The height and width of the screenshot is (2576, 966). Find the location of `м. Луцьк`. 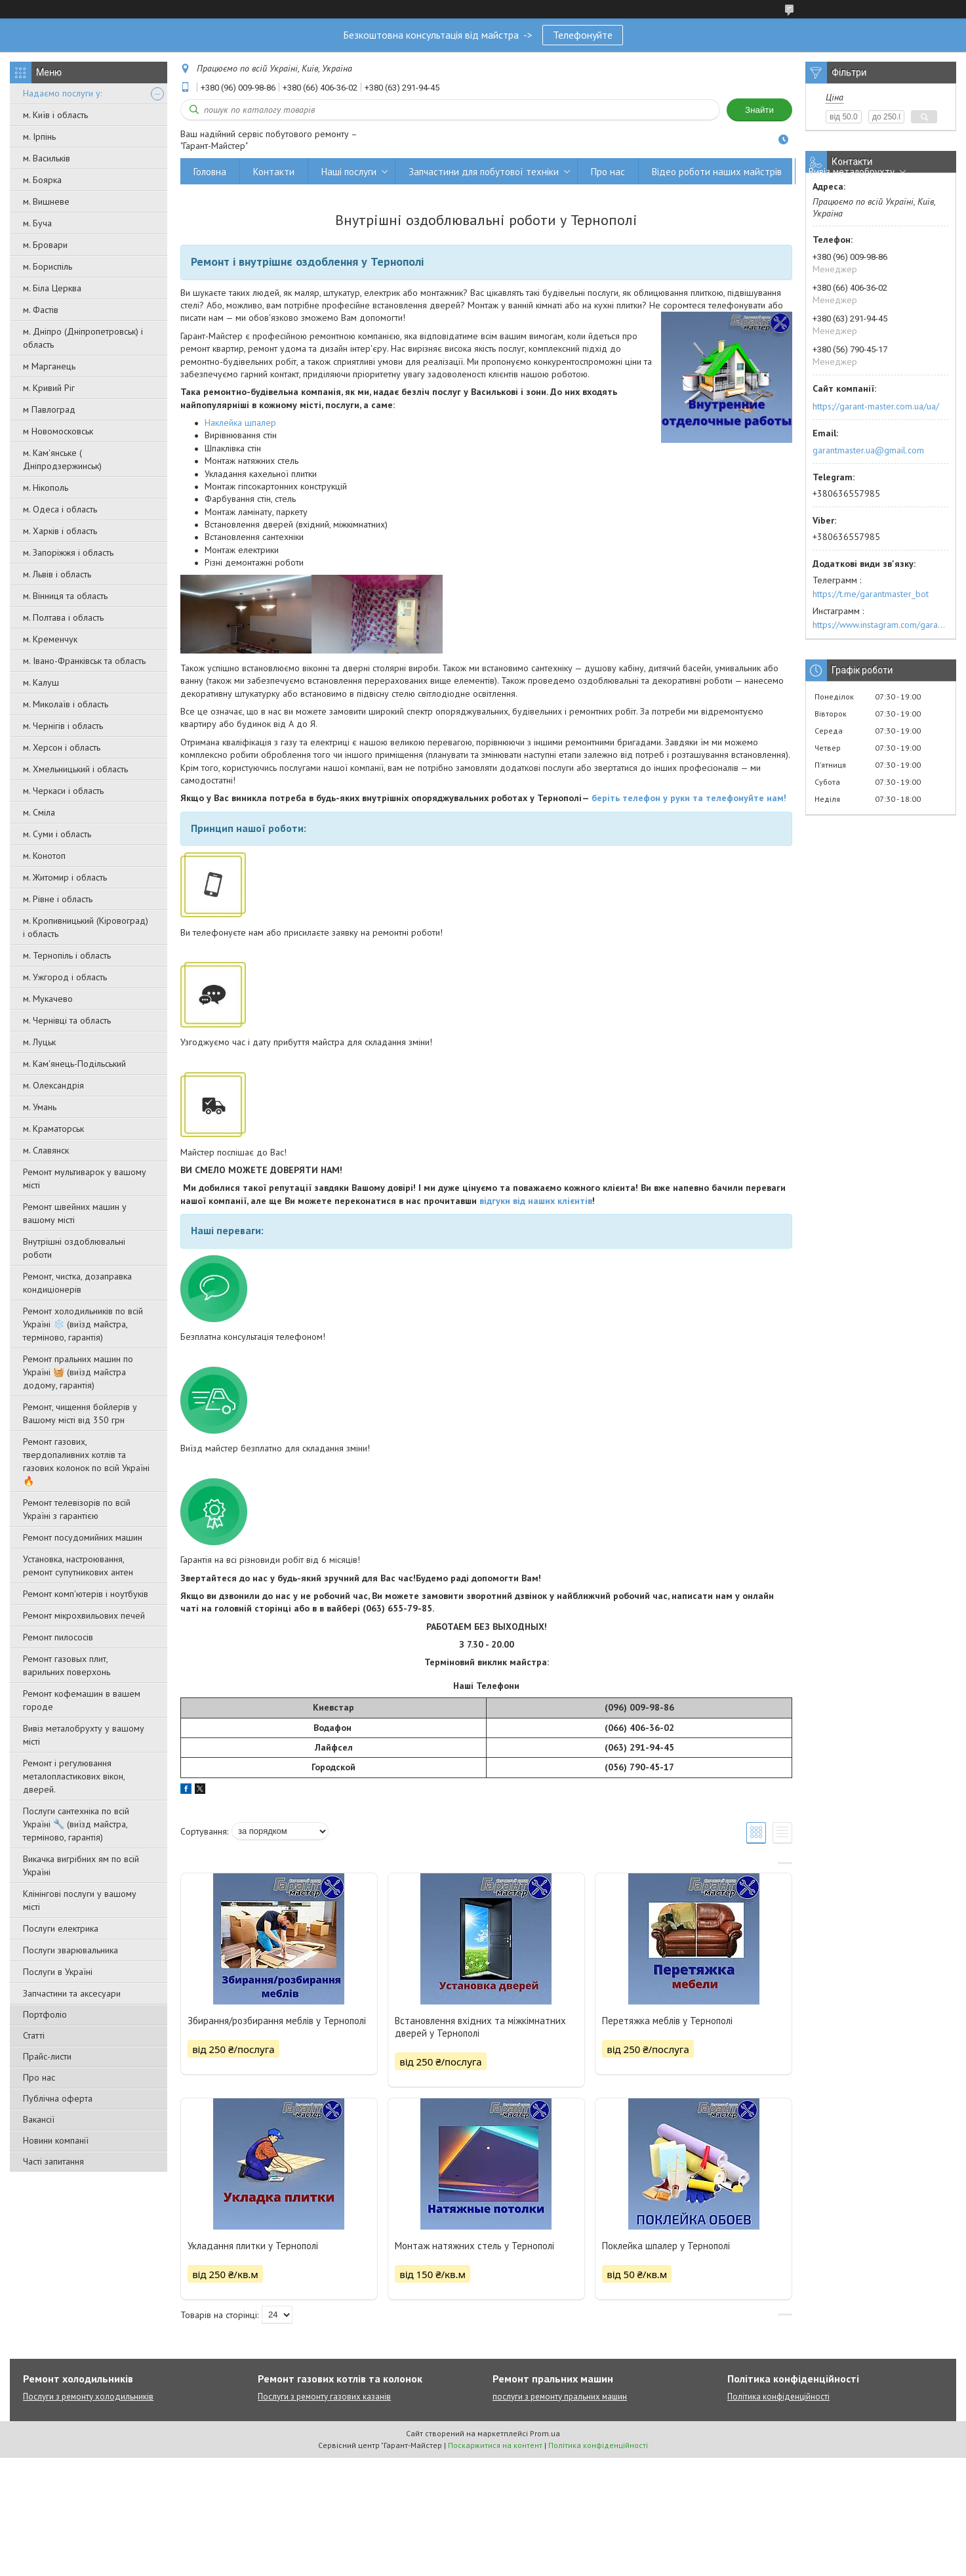

м. Луцьк is located at coordinates (39, 1042).